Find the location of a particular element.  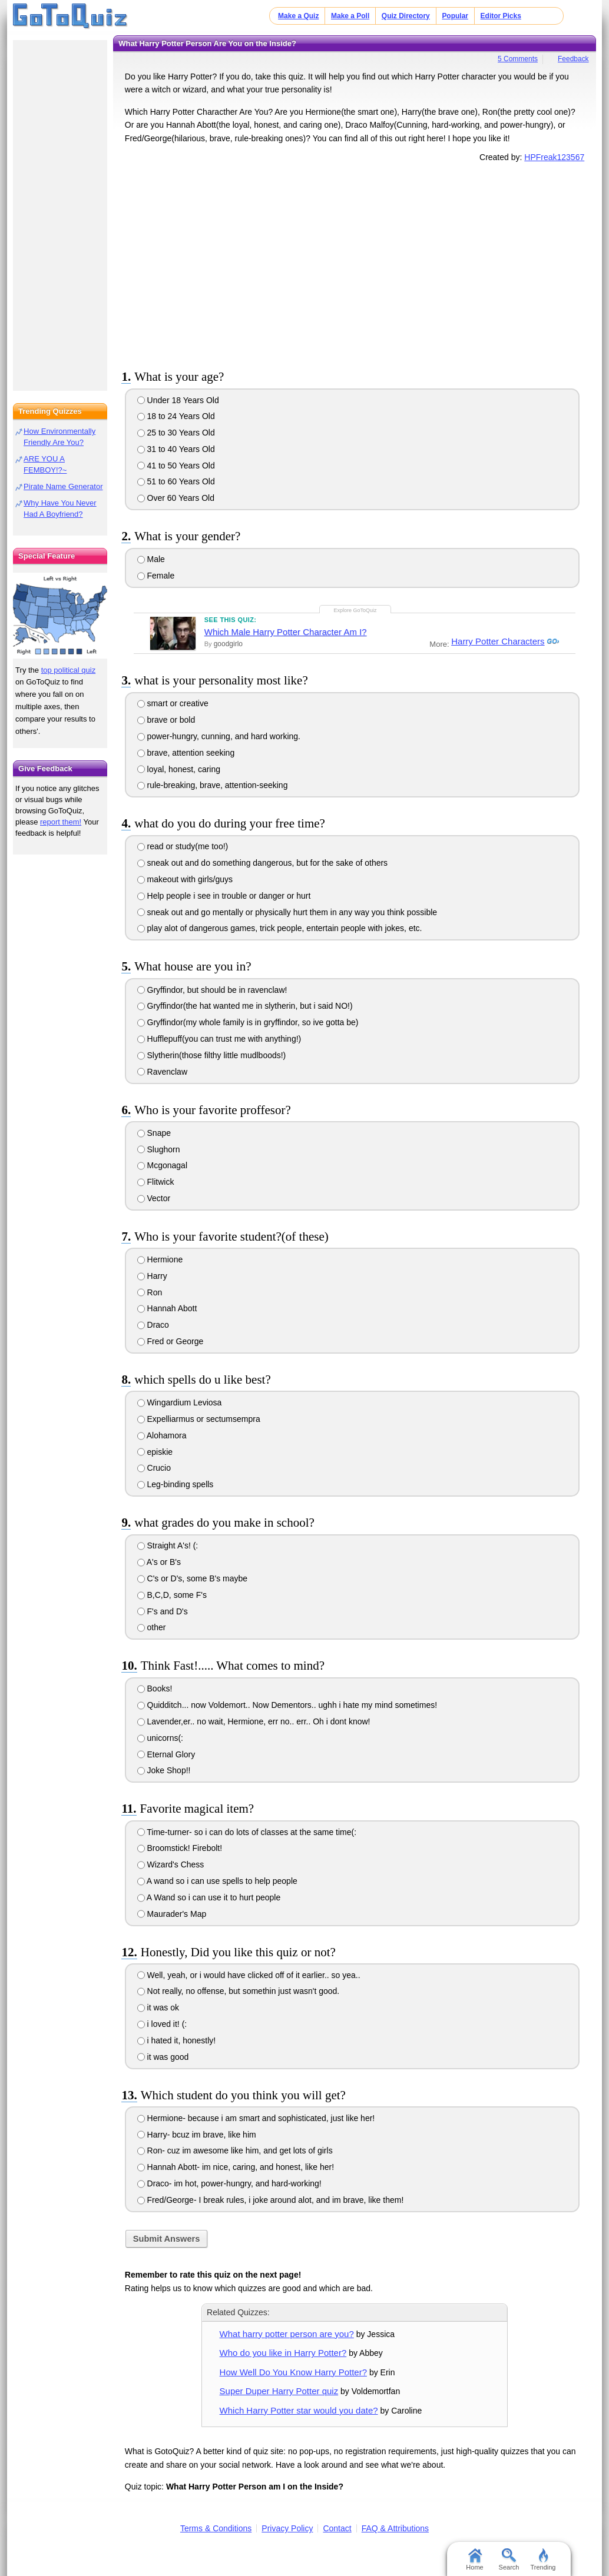

brave, attention seeking is located at coordinates (186, 752).